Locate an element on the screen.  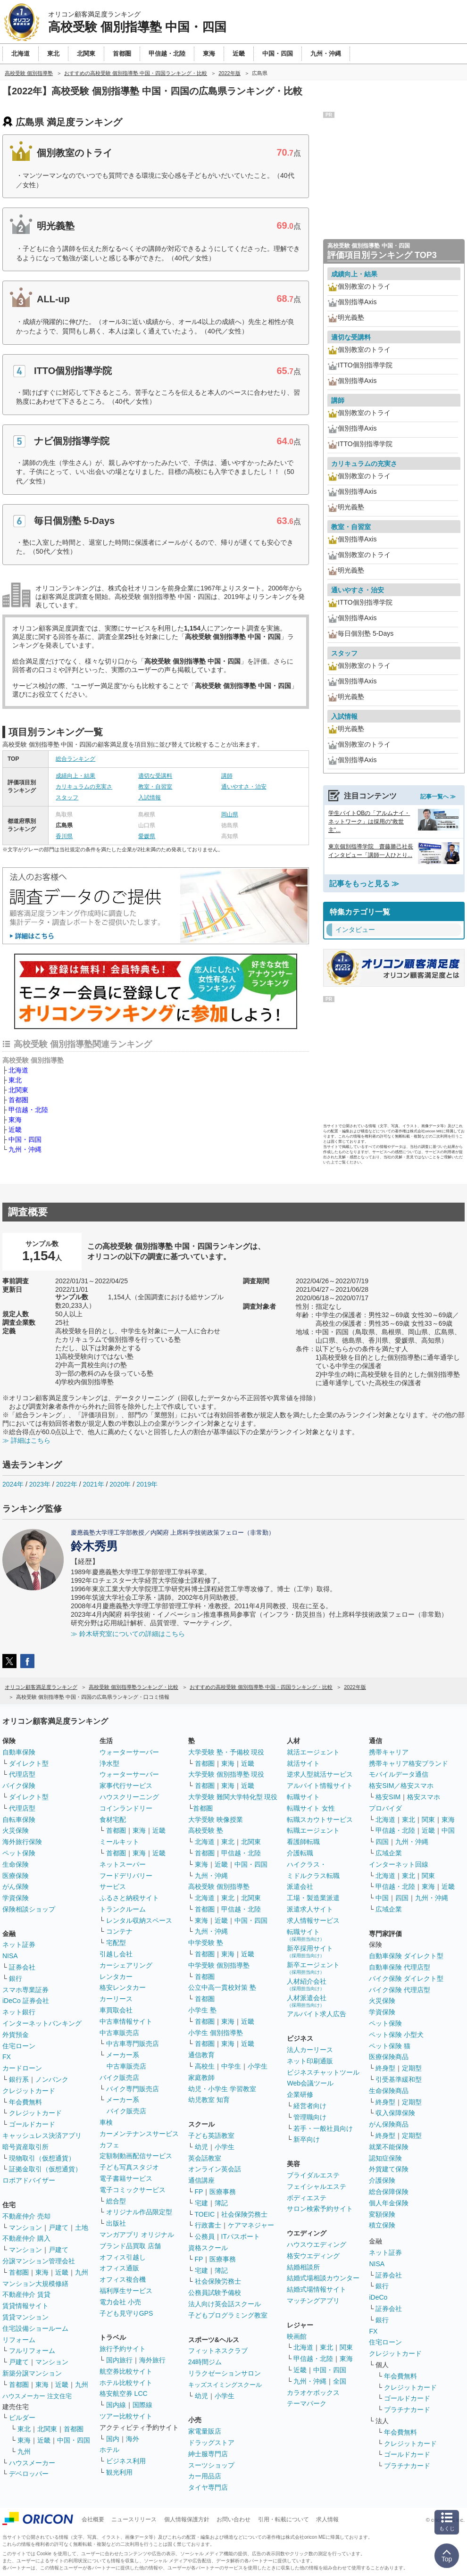
医療事務 is located at coordinates (222, 2191).